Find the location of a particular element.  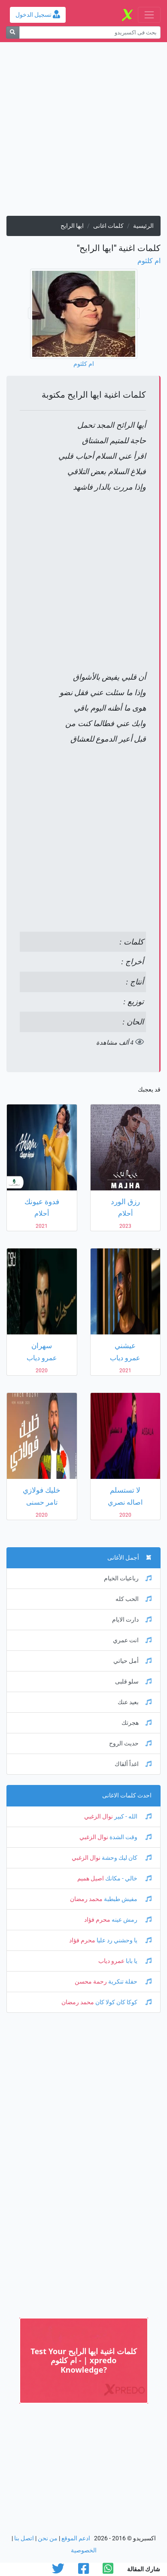

اتصل بنا is located at coordinates (24, 2538).